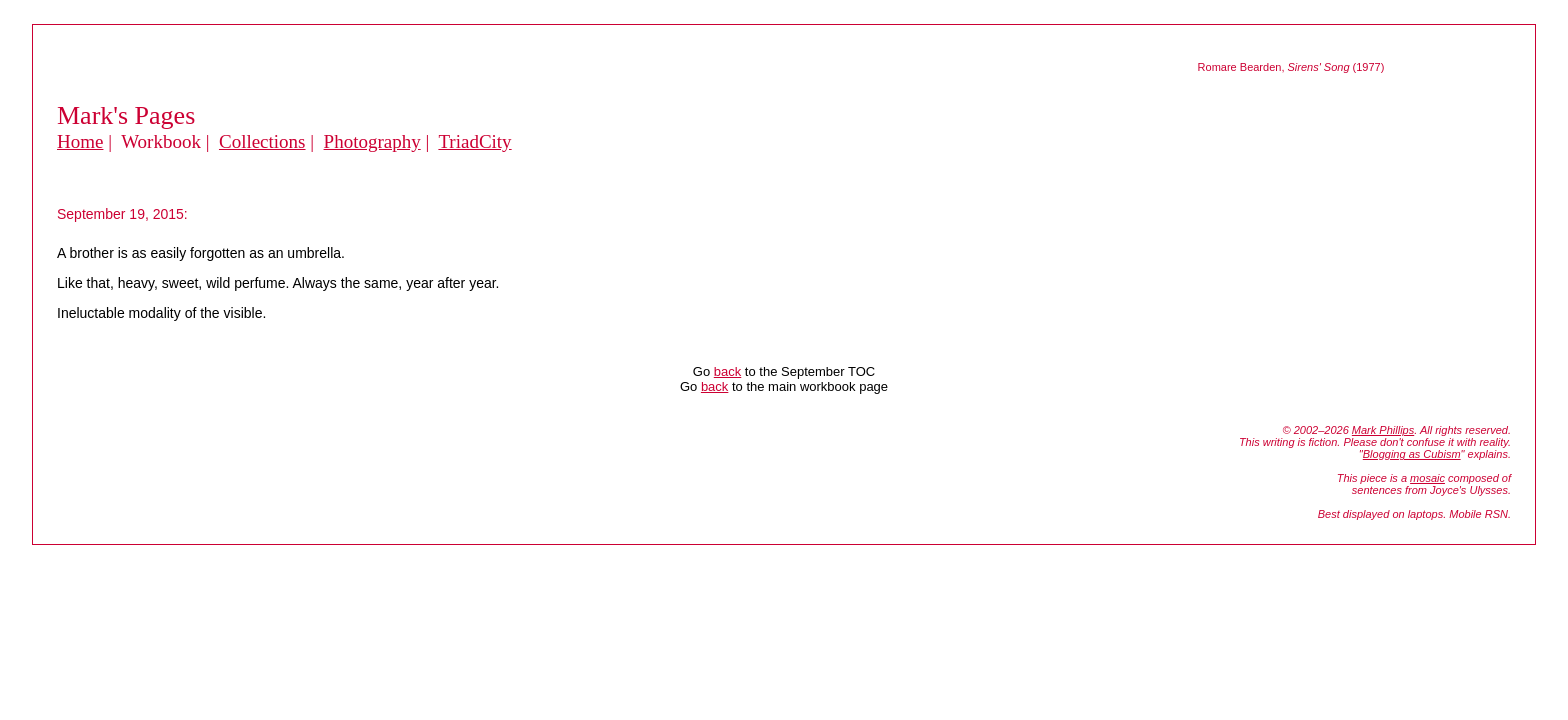 This screenshot has width=1568, height=720. Describe the element at coordinates (80, 141) in the screenshot. I see `Home` at that location.